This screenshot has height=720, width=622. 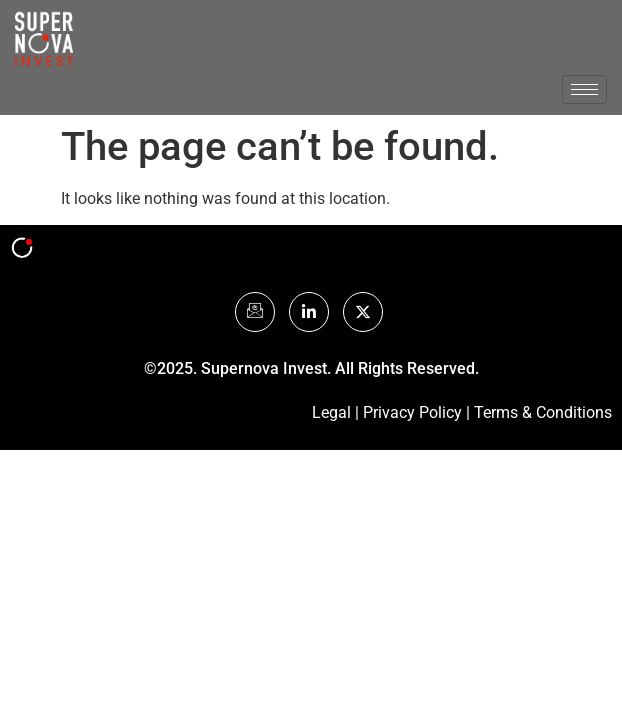 What do you see at coordinates (584, 89) in the screenshot?
I see `[hamburger-icon]` at bounding box center [584, 89].